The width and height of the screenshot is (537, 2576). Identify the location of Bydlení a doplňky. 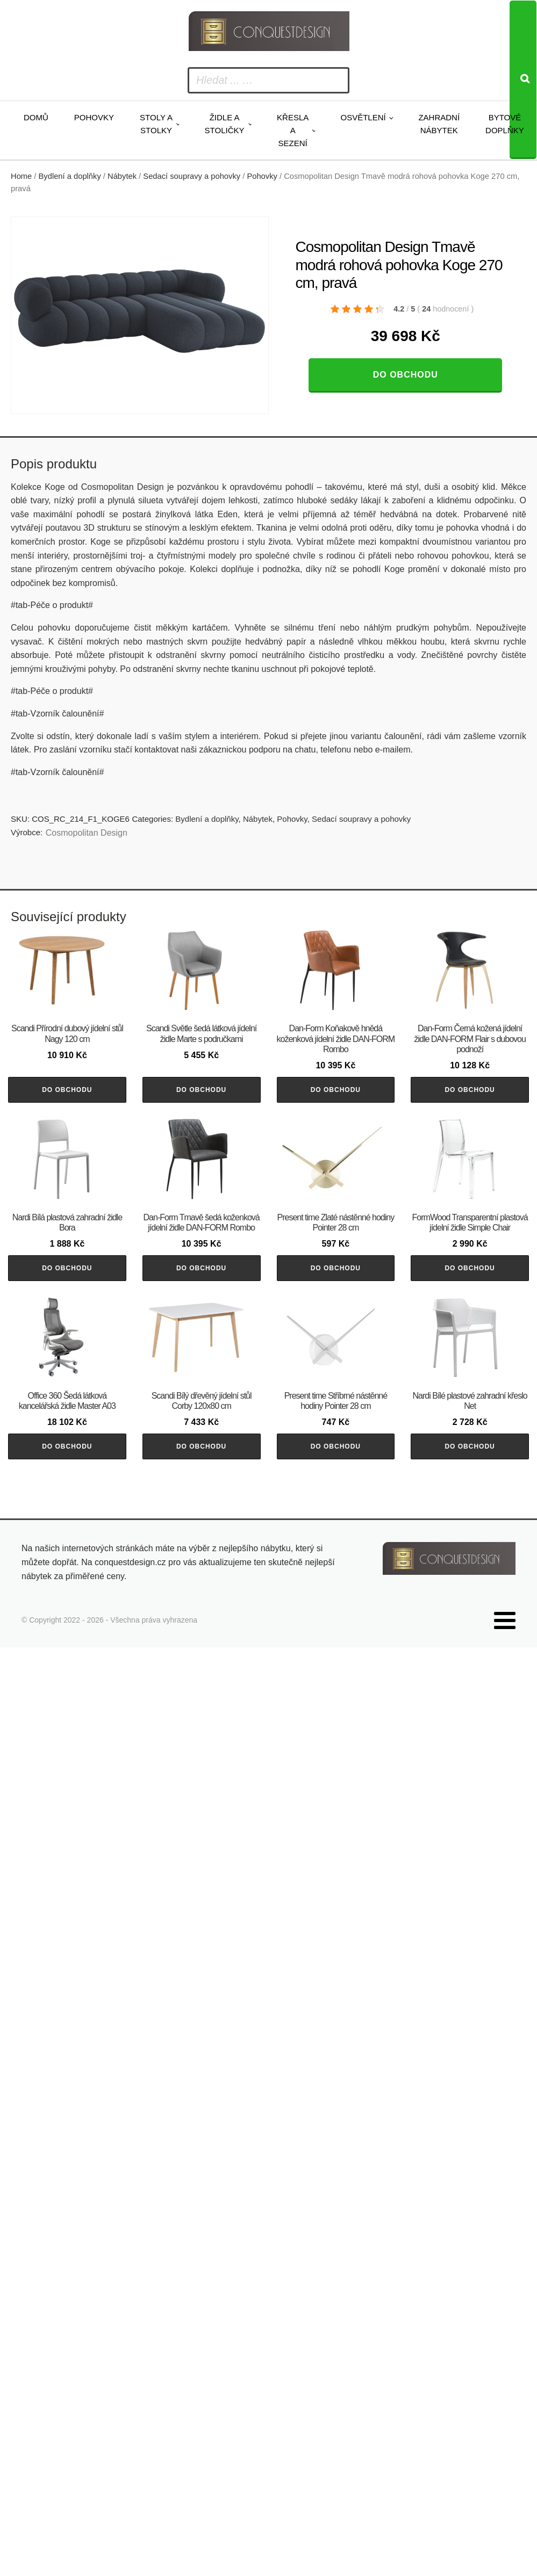
(70, 176).